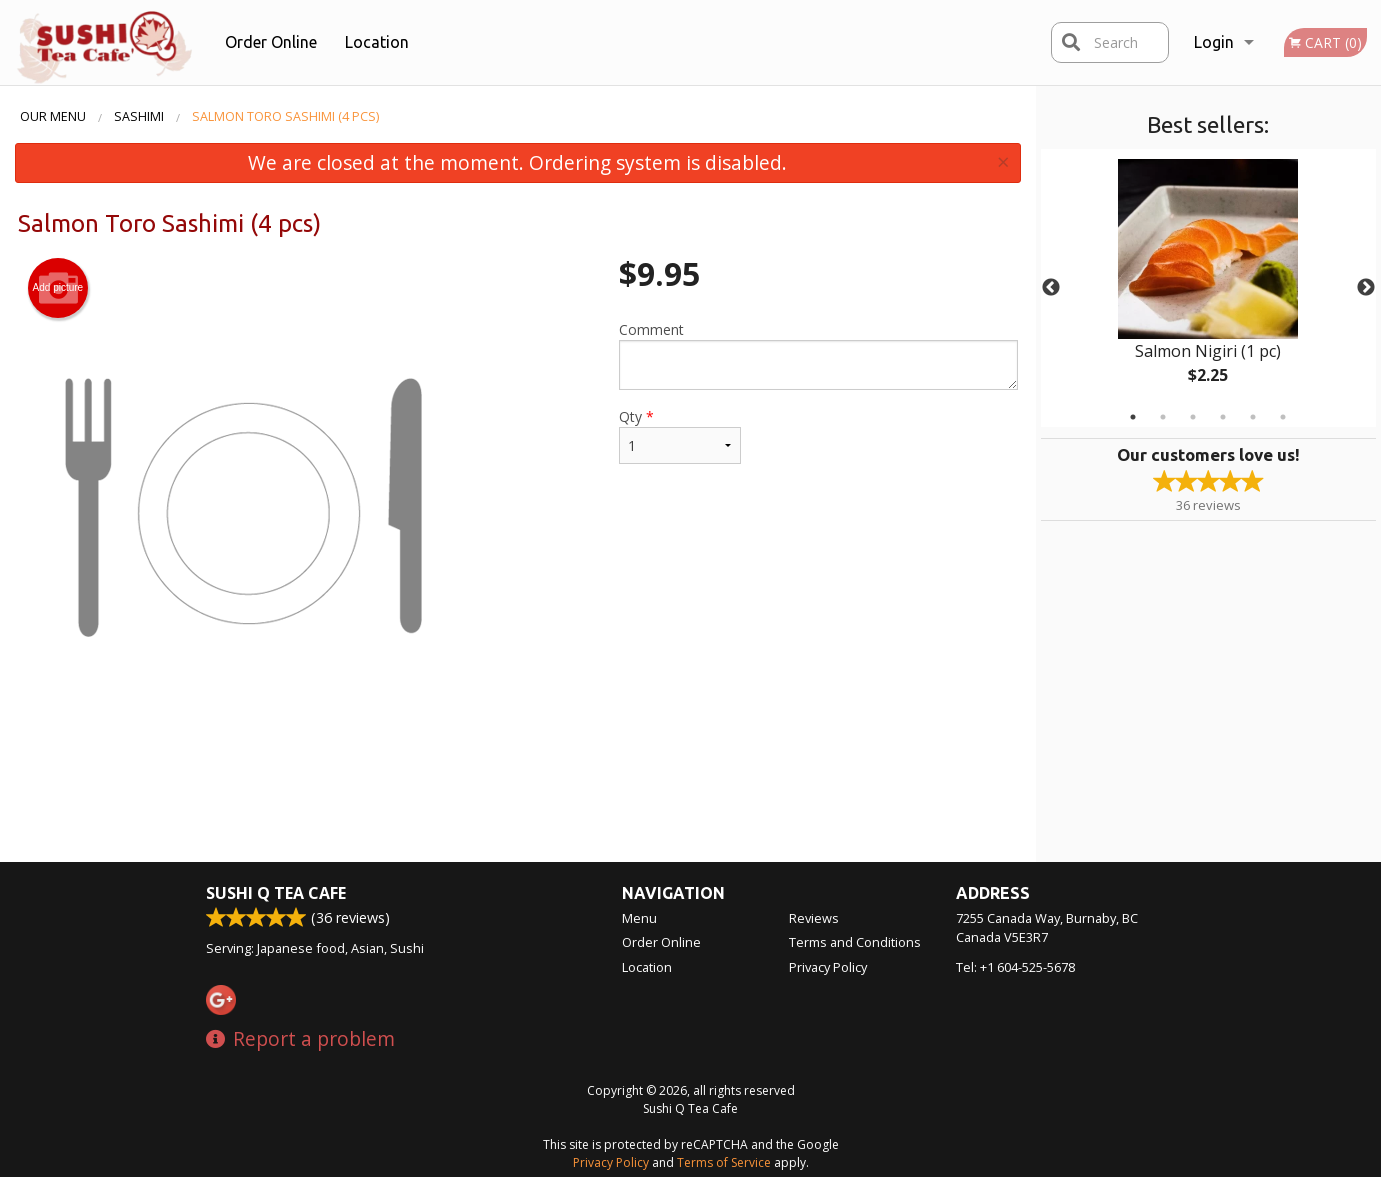  Describe the element at coordinates (1051, 288) in the screenshot. I see `Previous` at that location.